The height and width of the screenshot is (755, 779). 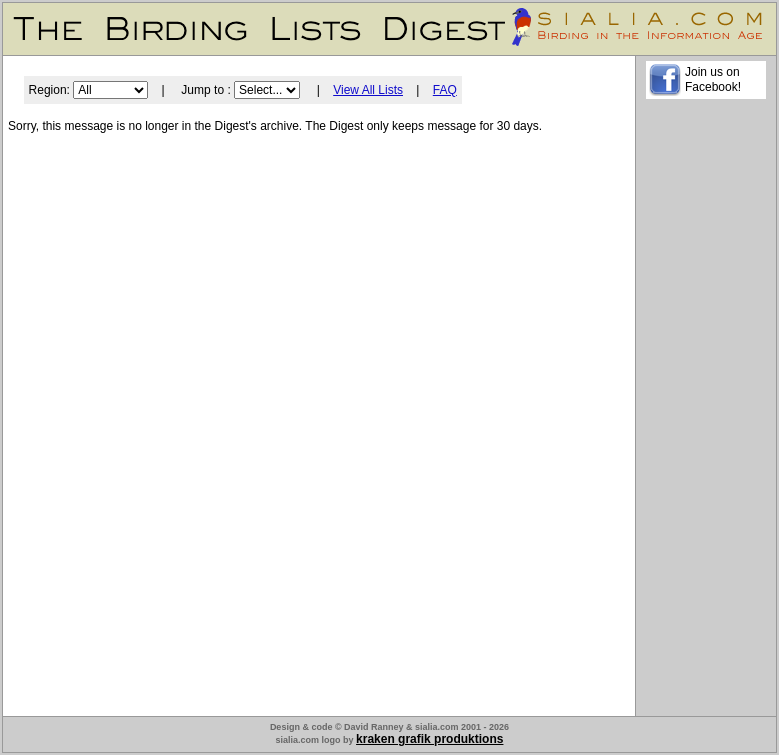 What do you see at coordinates (429, 739) in the screenshot?
I see `kraken grafik produktions` at bounding box center [429, 739].